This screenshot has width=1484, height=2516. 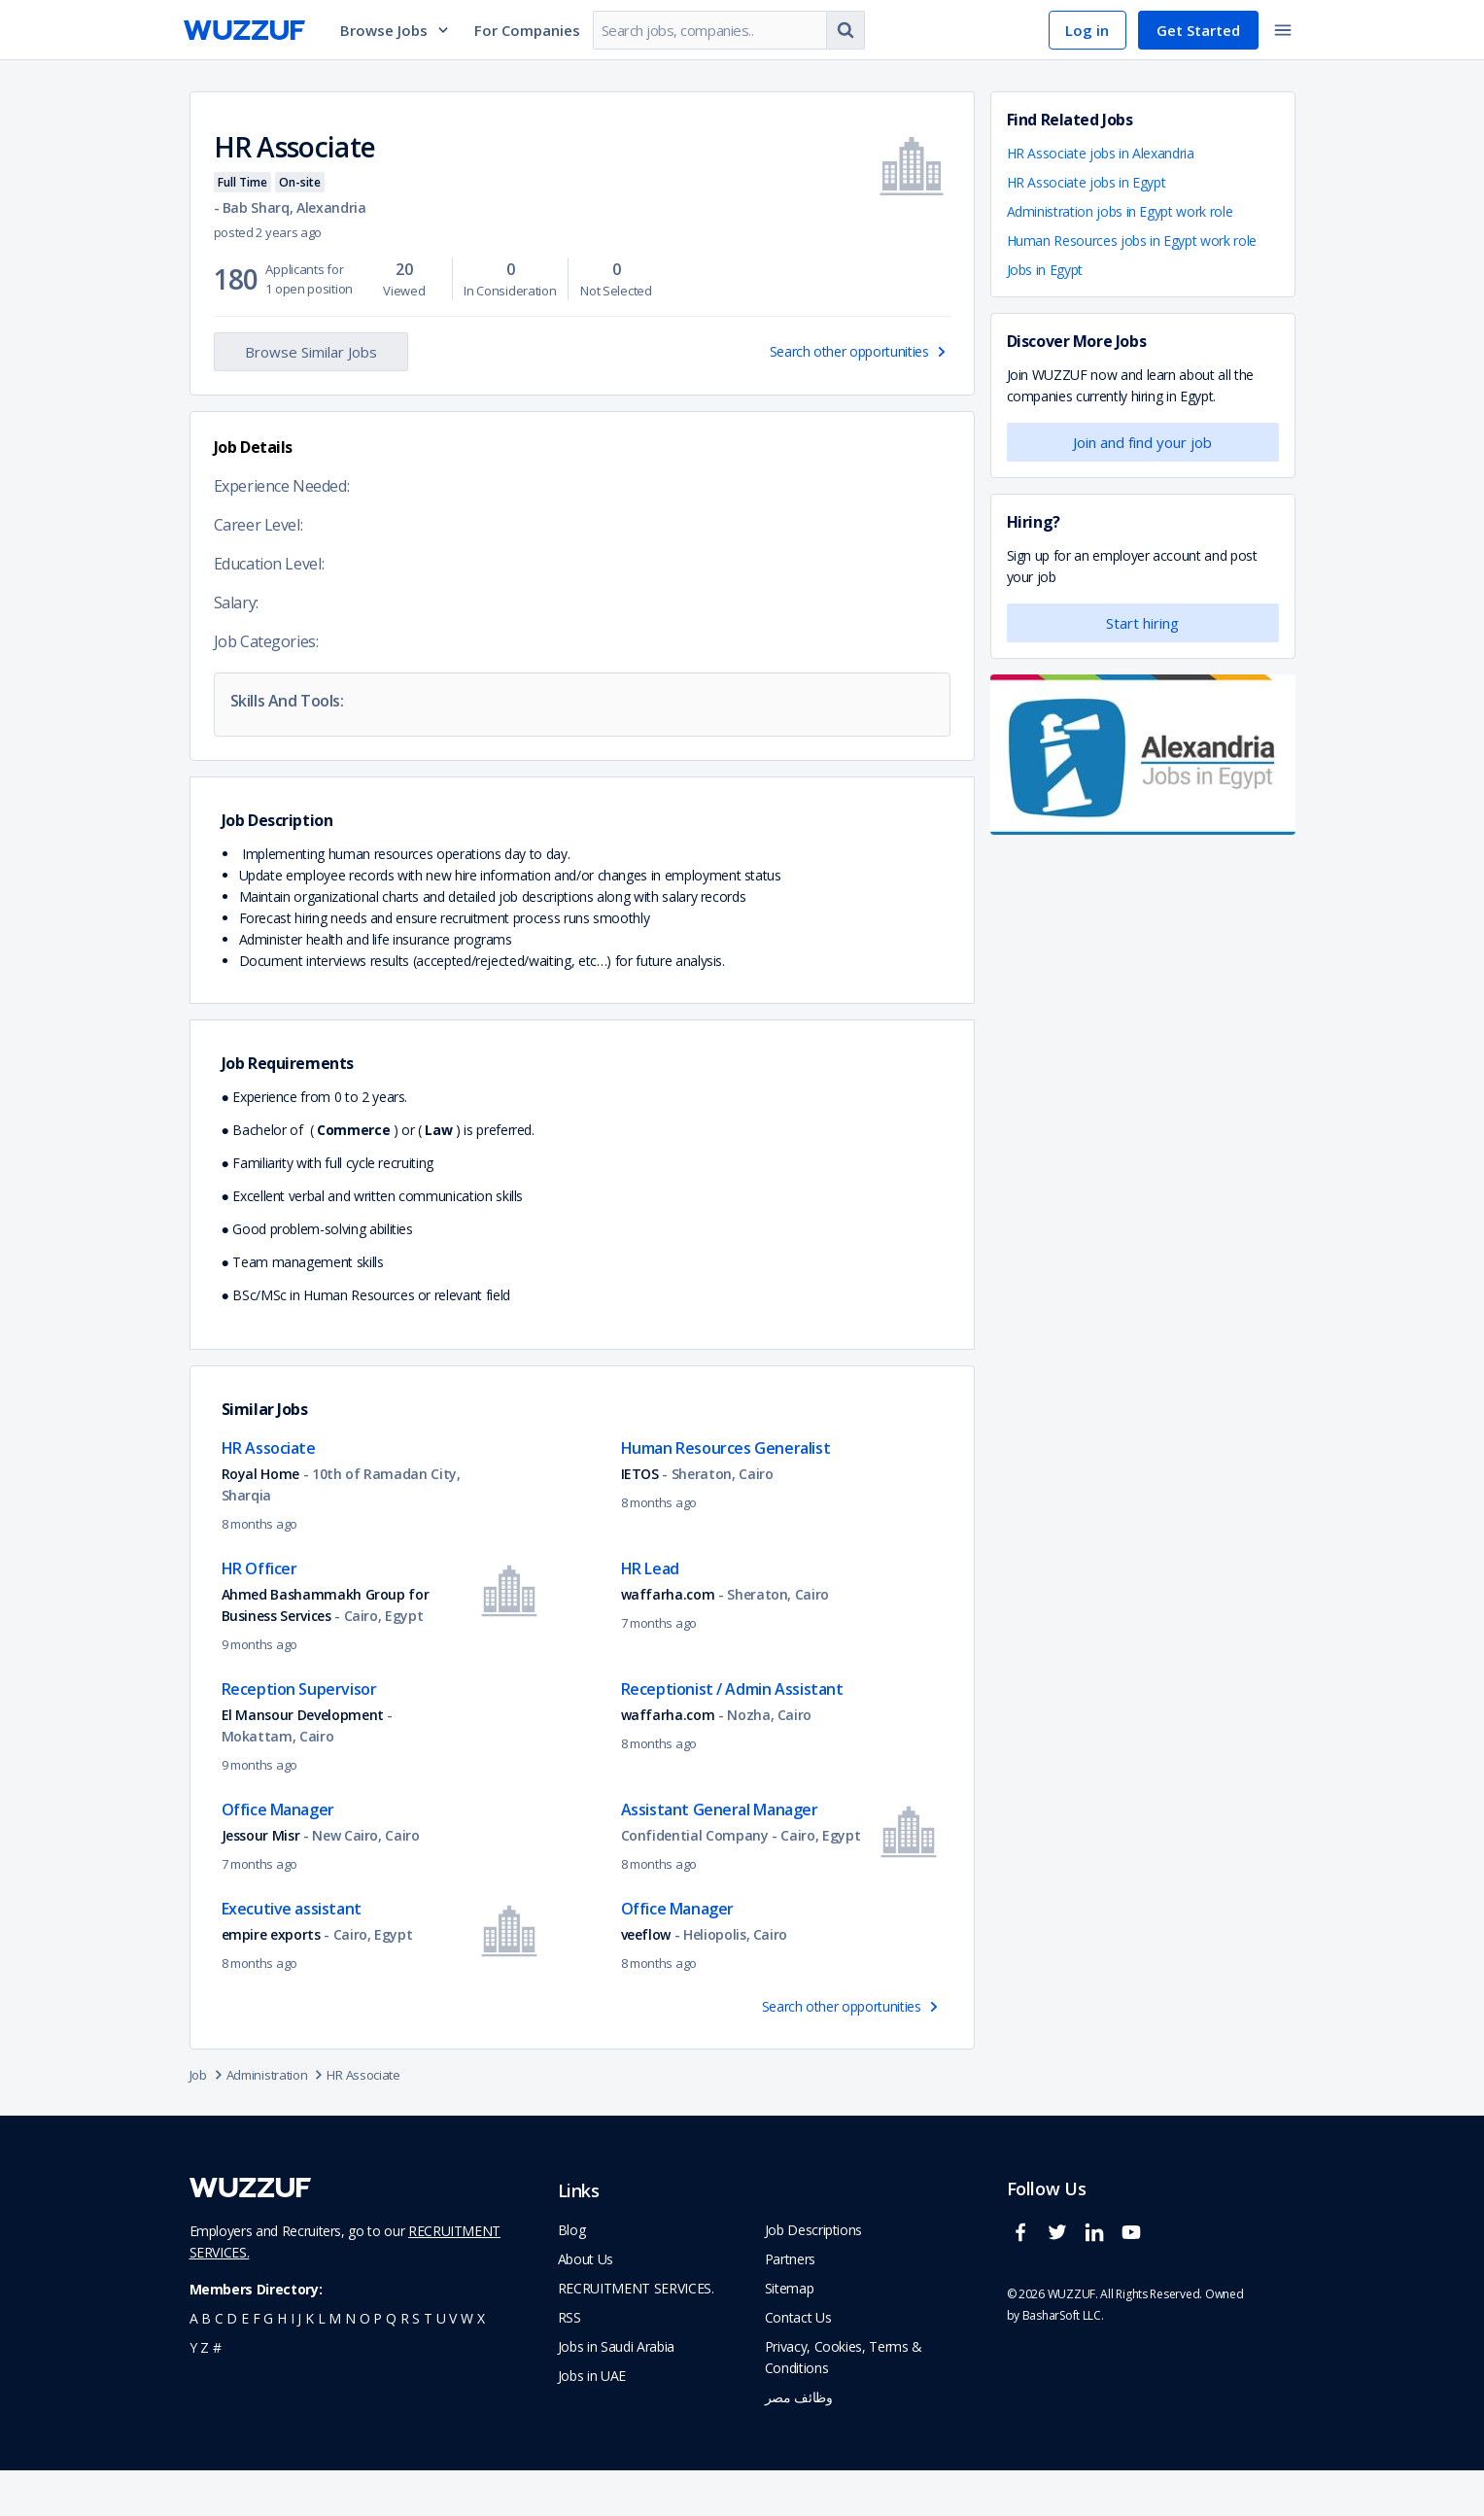 What do you see at coordinates (1142, 623) in the screenshot?
I see `Start hiring` at bounding box center [1142, 623].